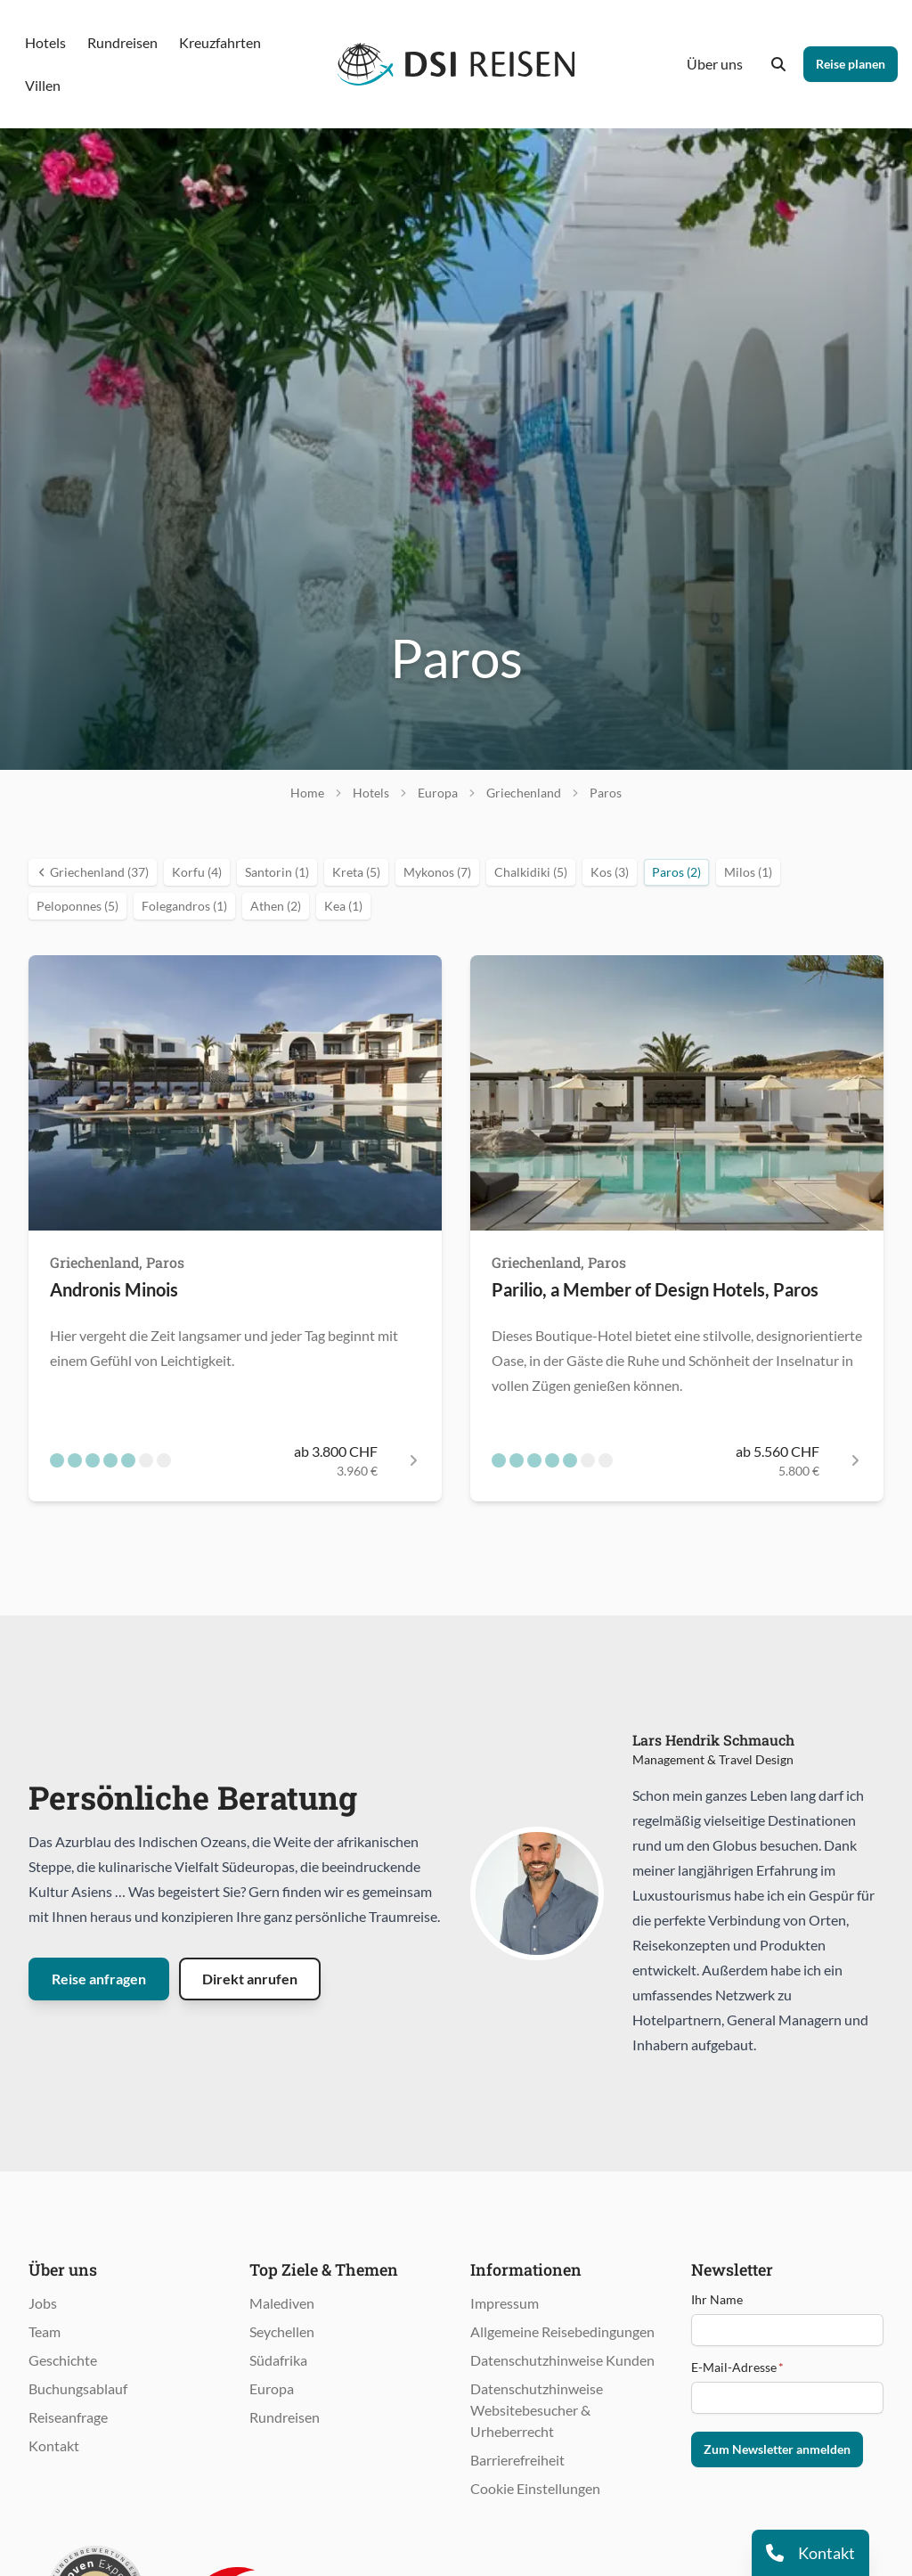  Describe the element at coordinates (284, 2416) in the screenshot. I see `Rundreisen` at that location.